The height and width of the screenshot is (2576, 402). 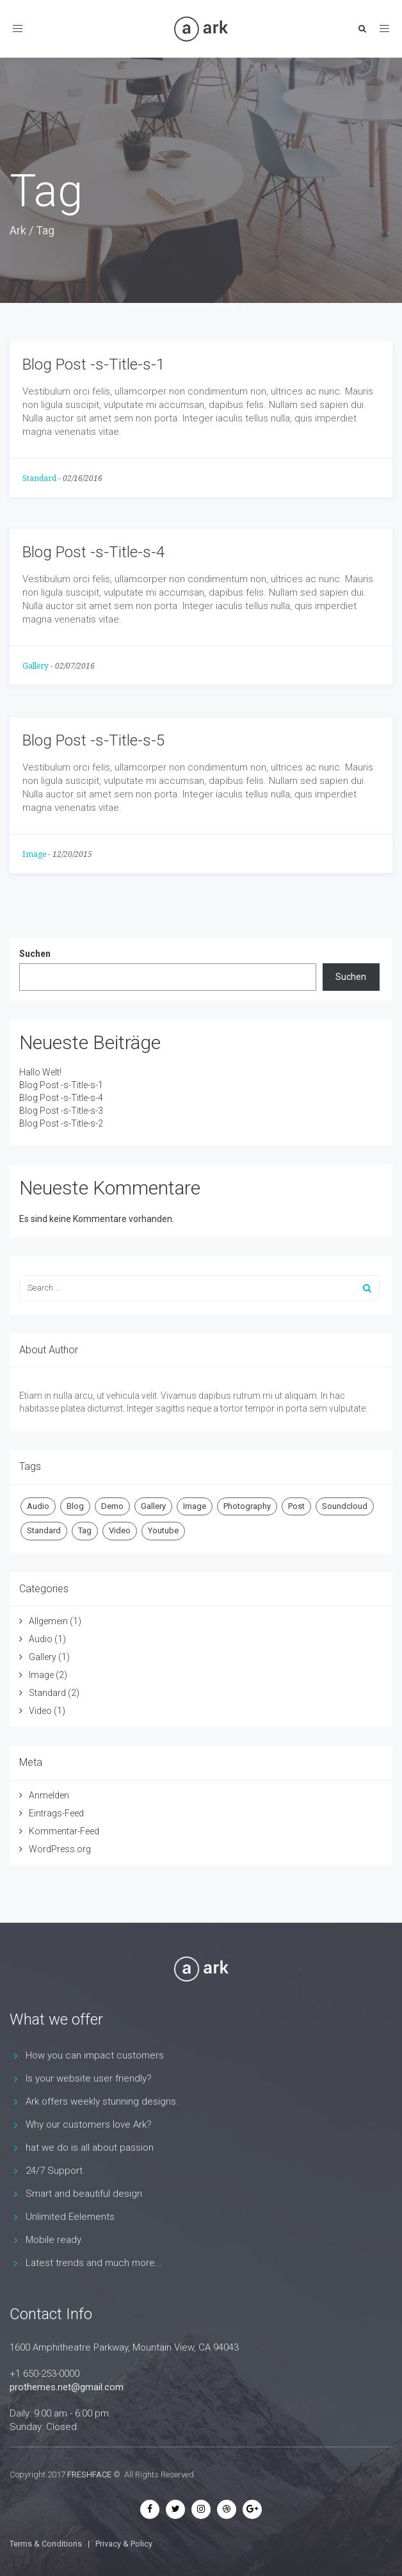 I want to click on Why our customers love Ark?, so click(x=89, y=2124).